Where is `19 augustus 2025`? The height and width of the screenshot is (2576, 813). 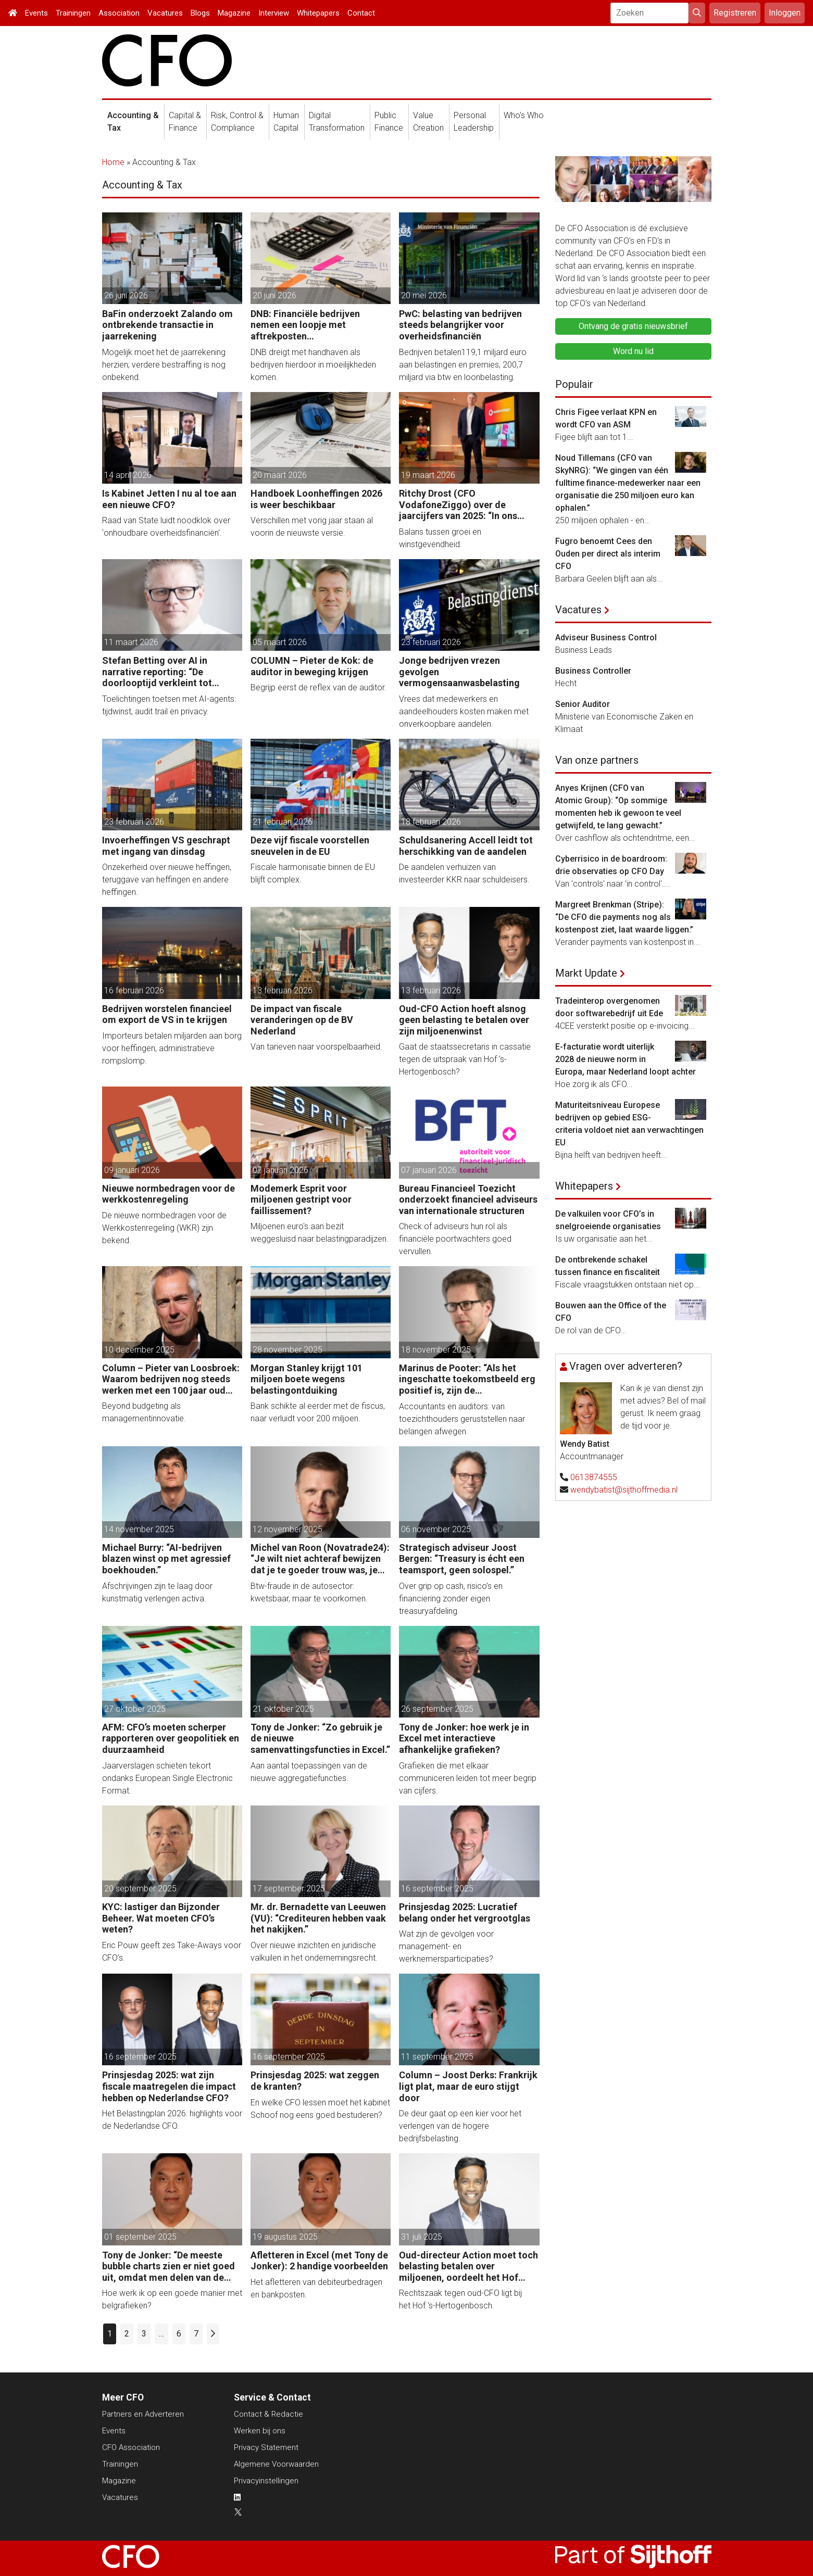 19 augustus 2025 is located at coordinates (285, 2237).